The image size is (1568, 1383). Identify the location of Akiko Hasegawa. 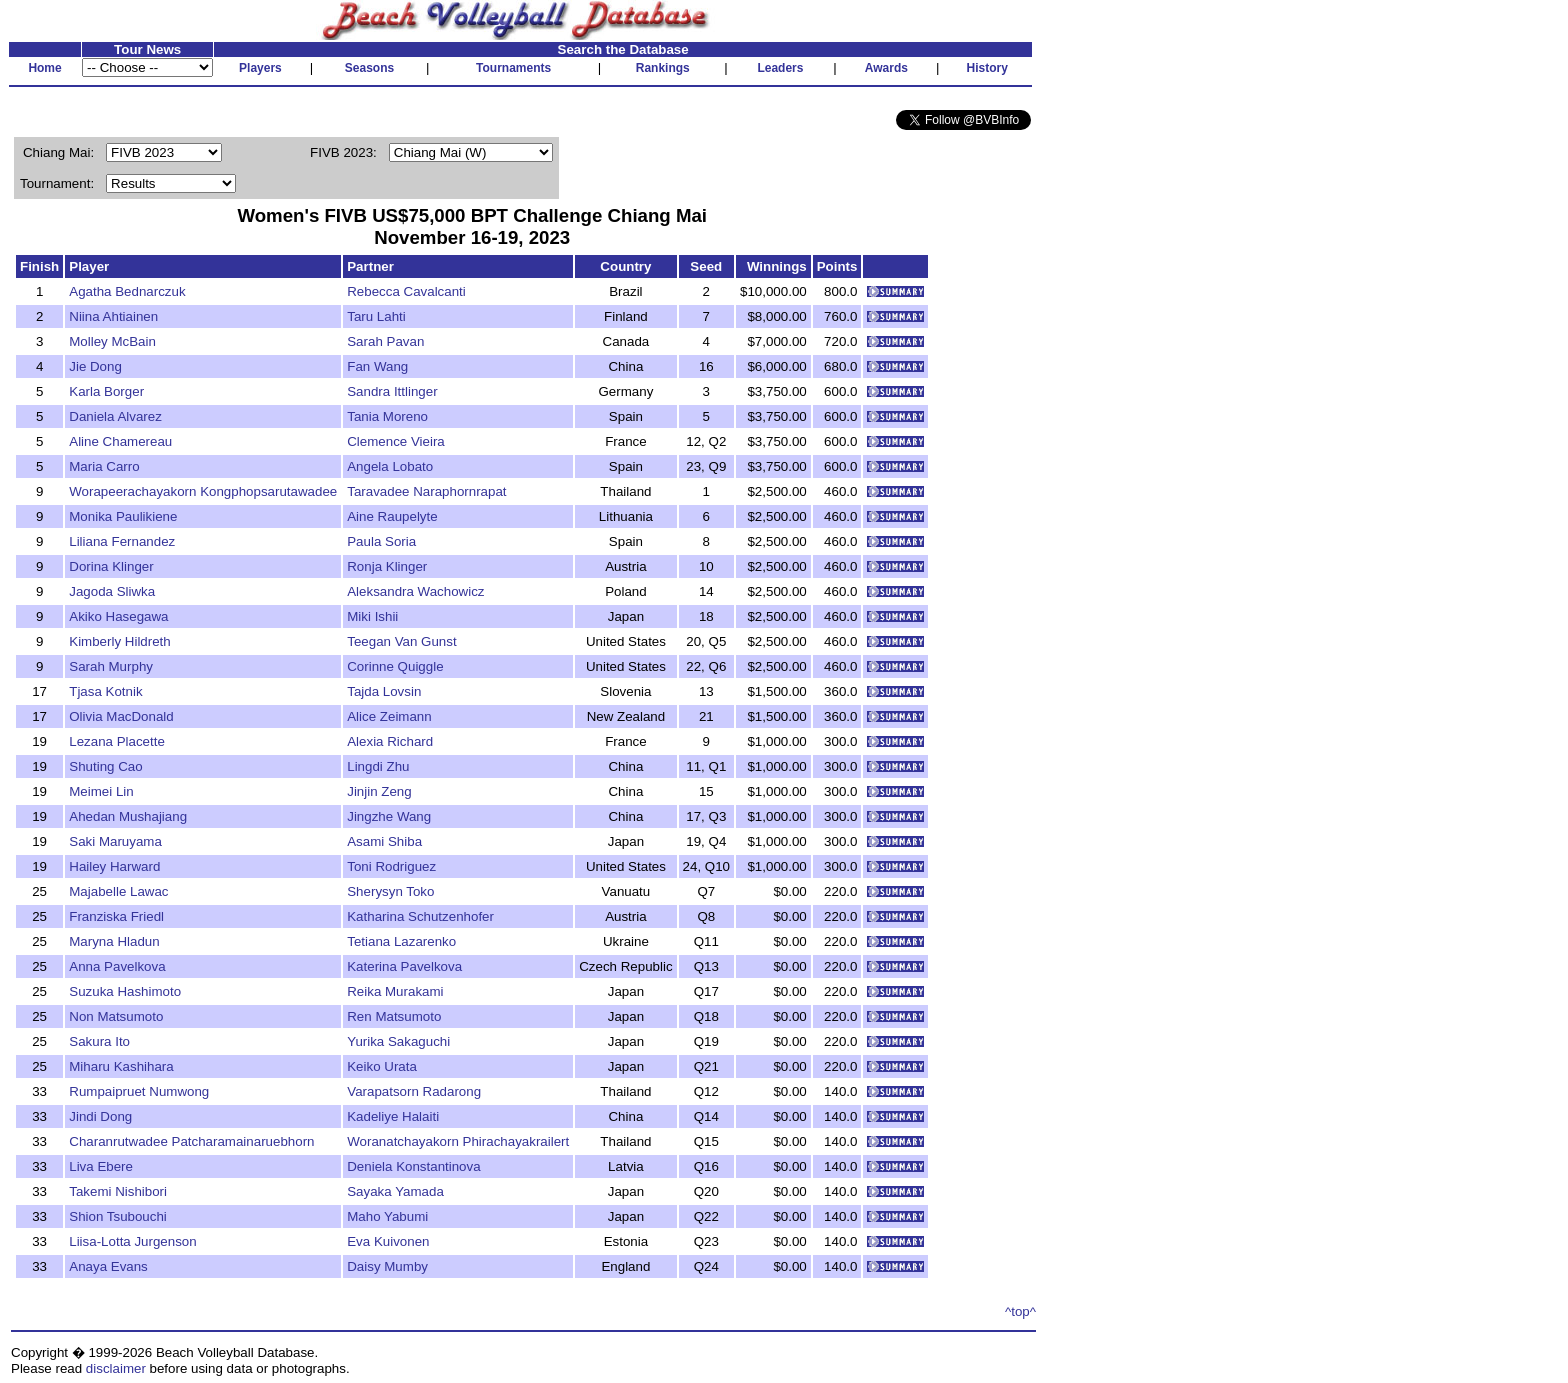
(118, 616).